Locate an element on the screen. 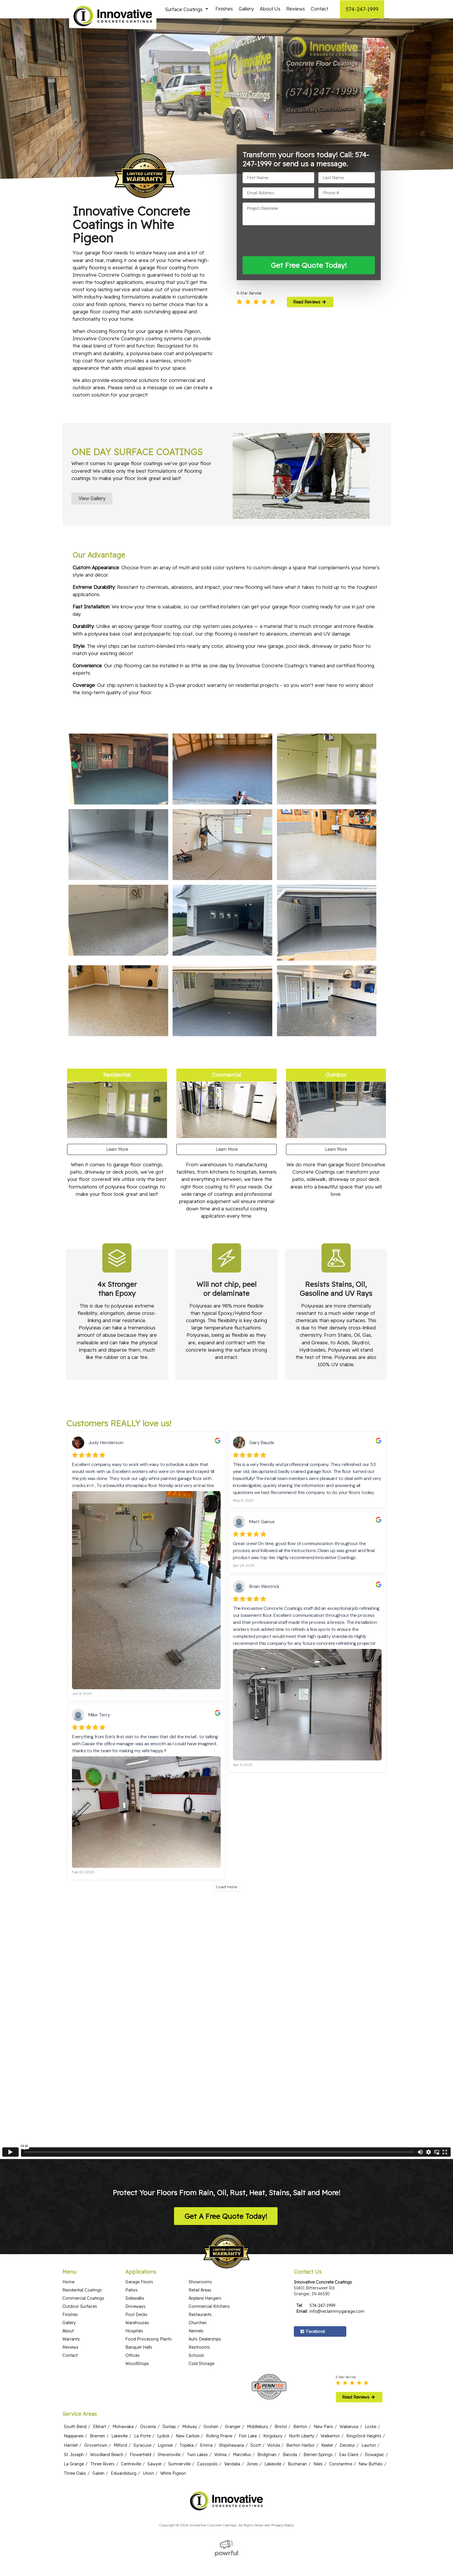 The height and width of the screenshot is (2576, 453). Keeler is located at coordinates (327, 2432).